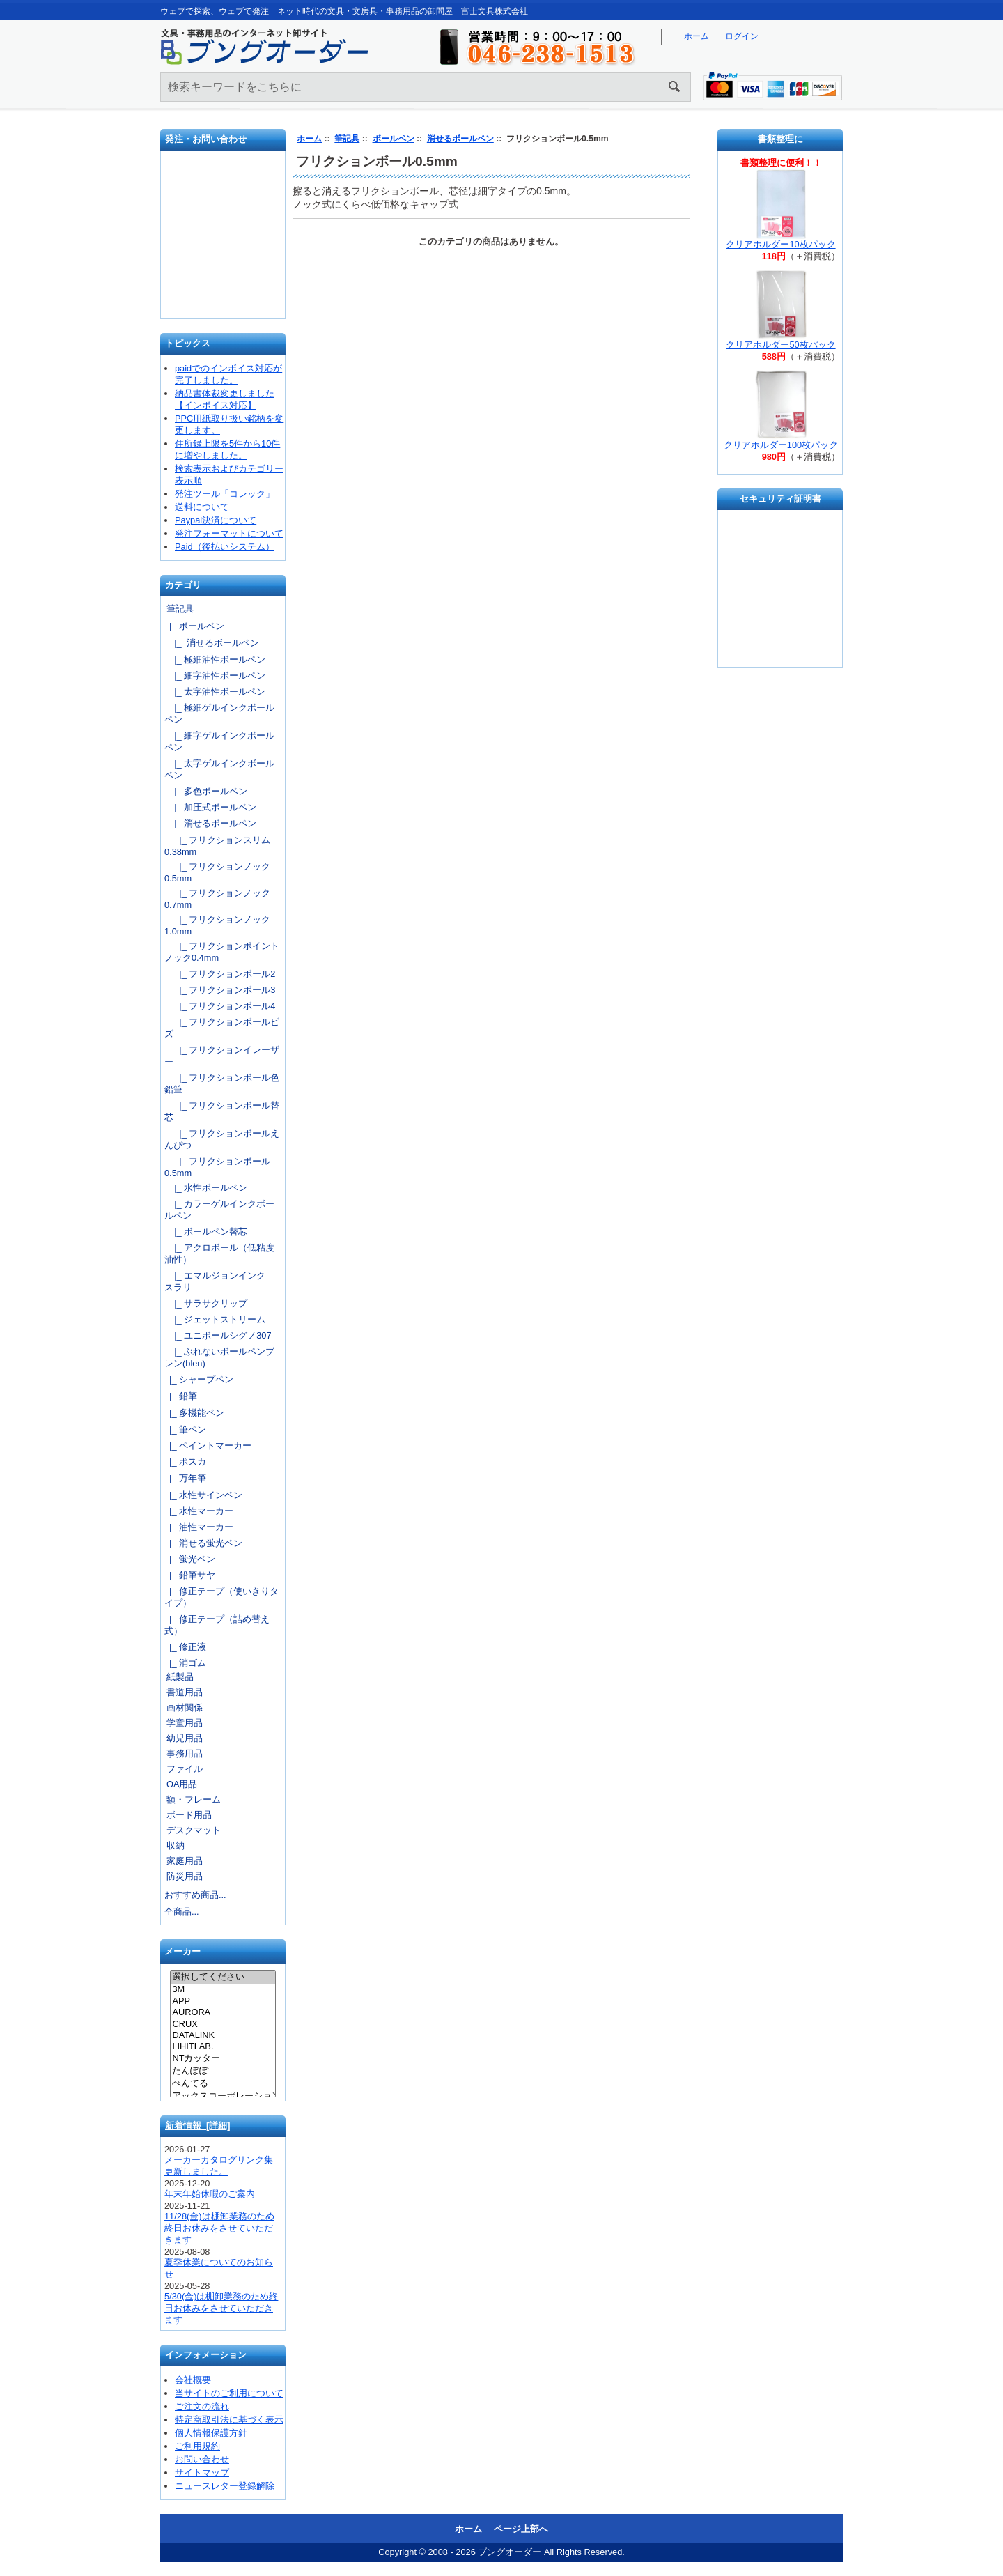  I want to click on 新着情報 [詳細], so click(198, 2125).